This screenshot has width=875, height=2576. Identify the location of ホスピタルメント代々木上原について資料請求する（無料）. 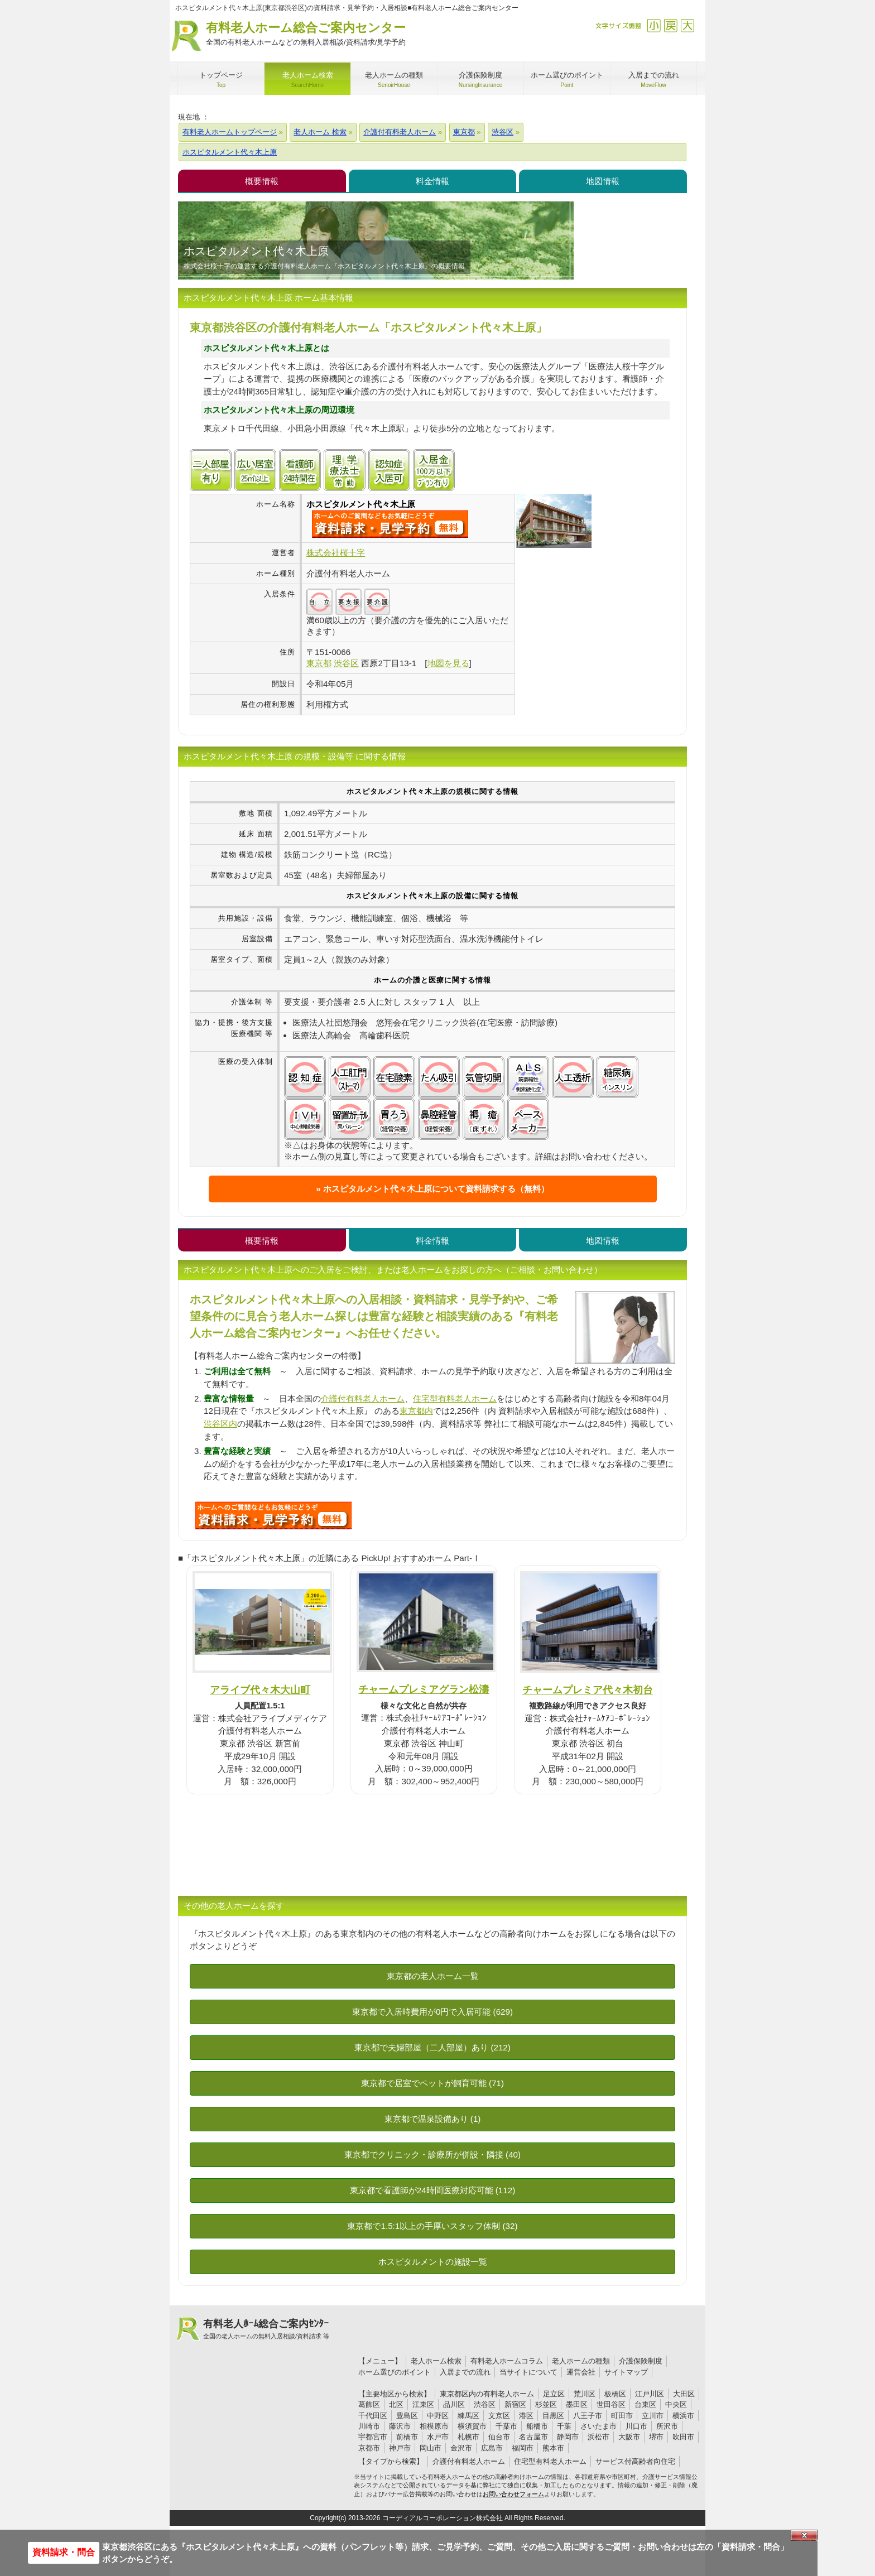
(436, 1188).